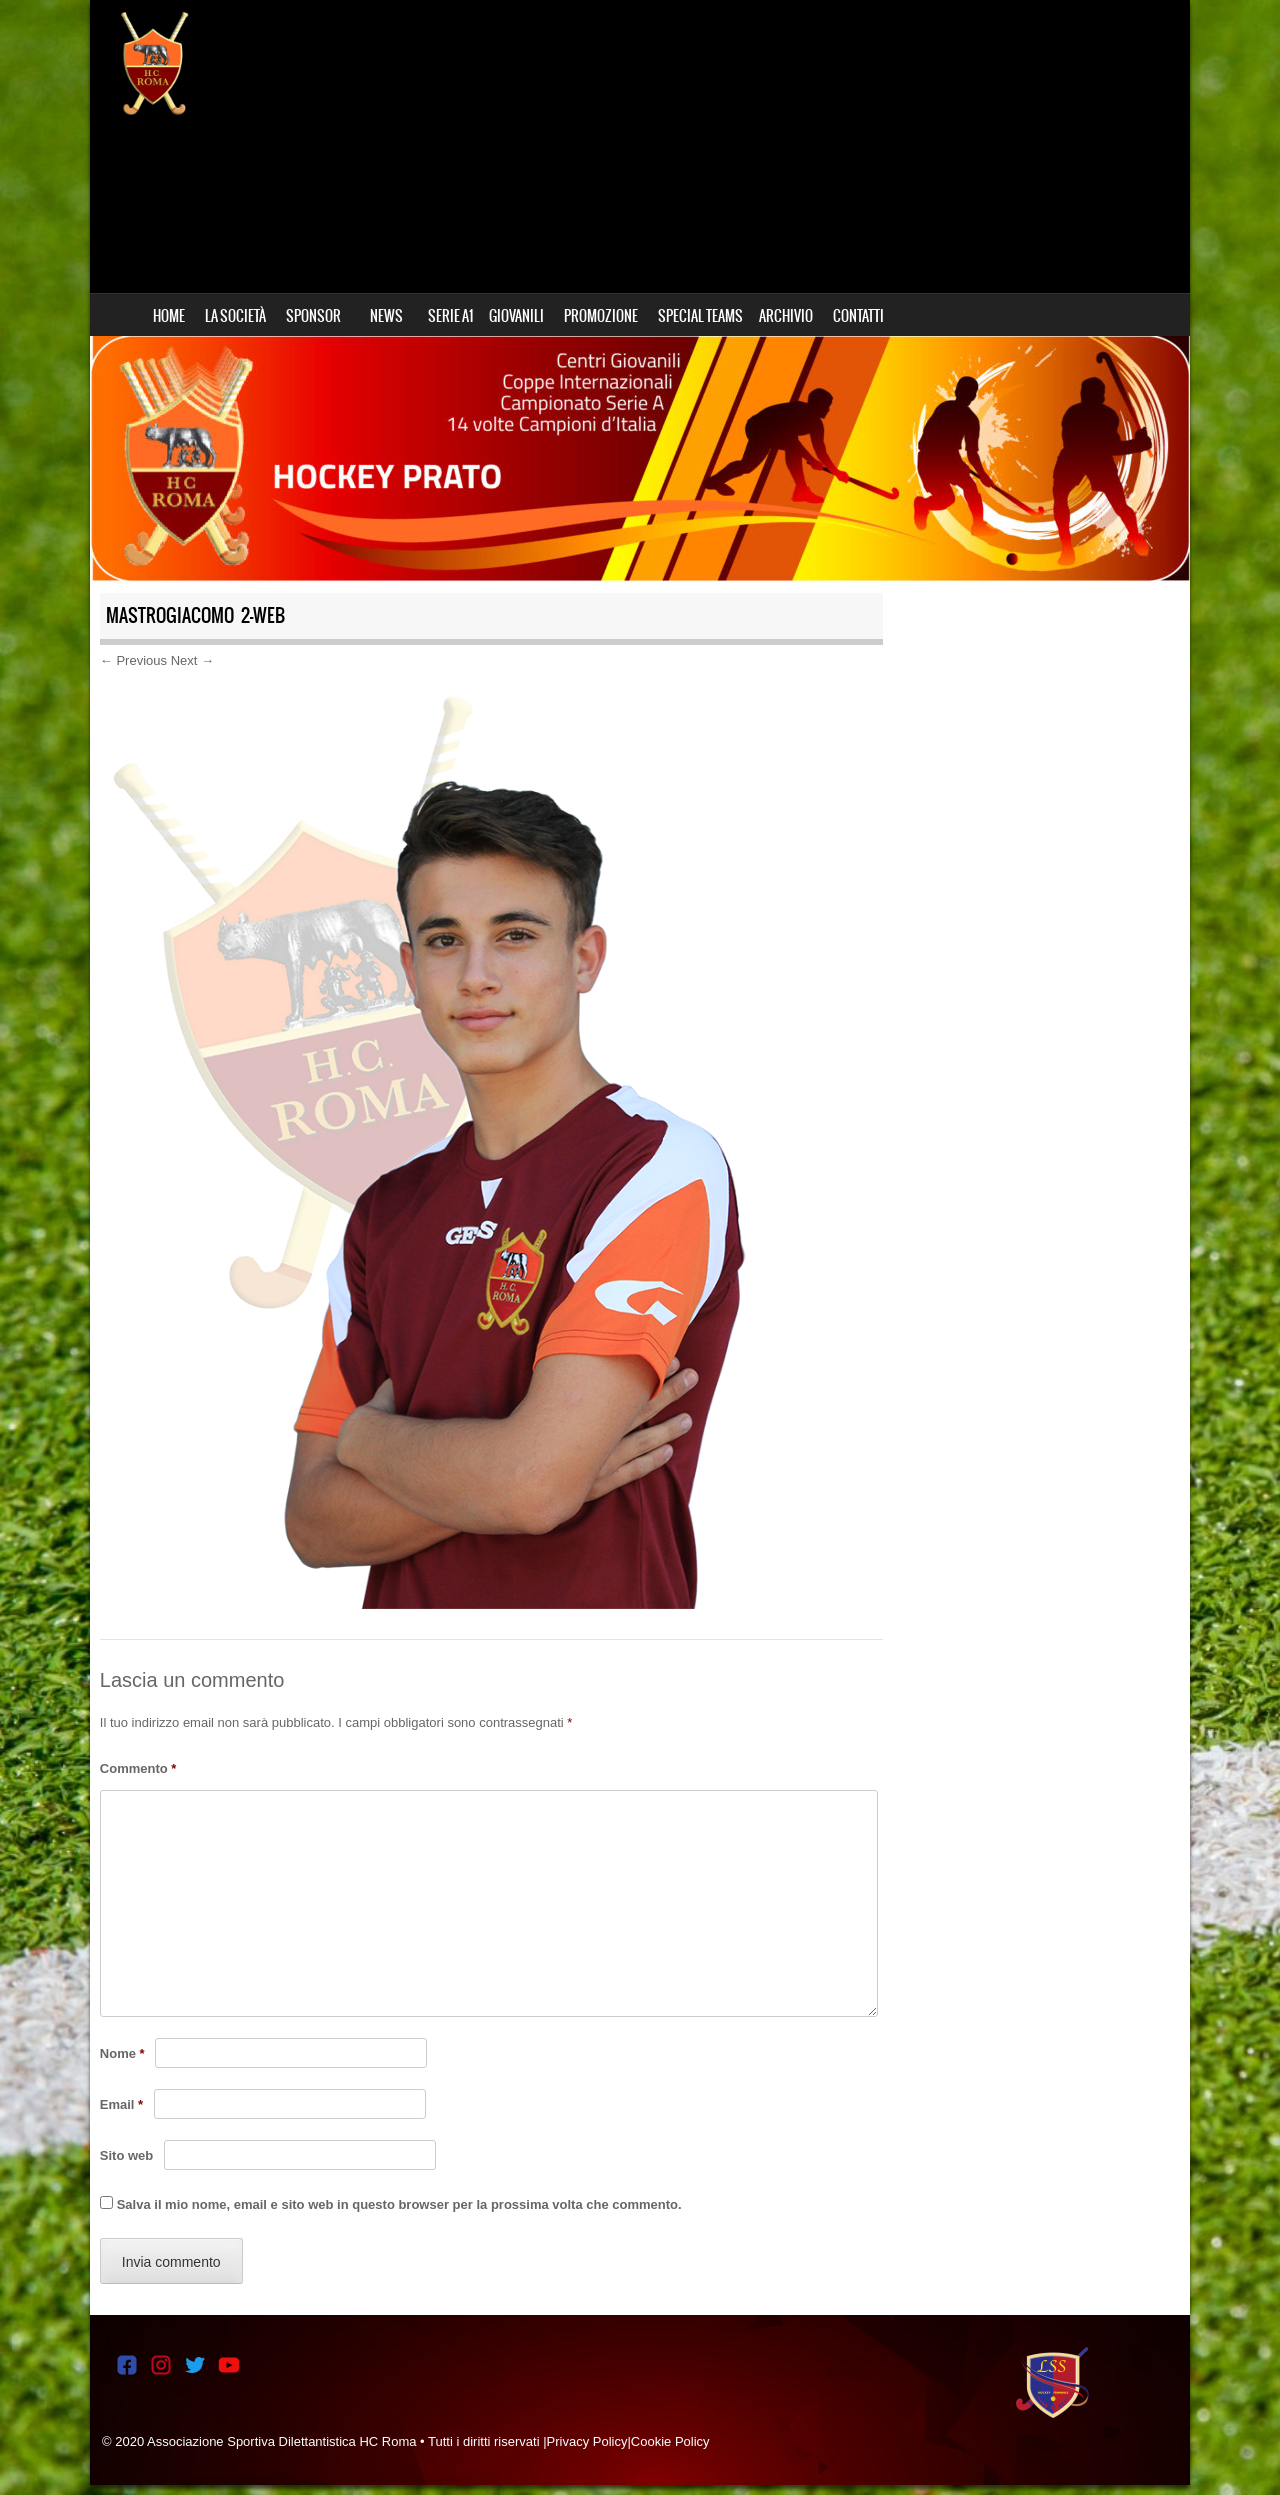 This screenshot has height=2495, width=1280. Describe the element at coordinates (138, 1768) in the screenshot. I see `Commento` at that location.